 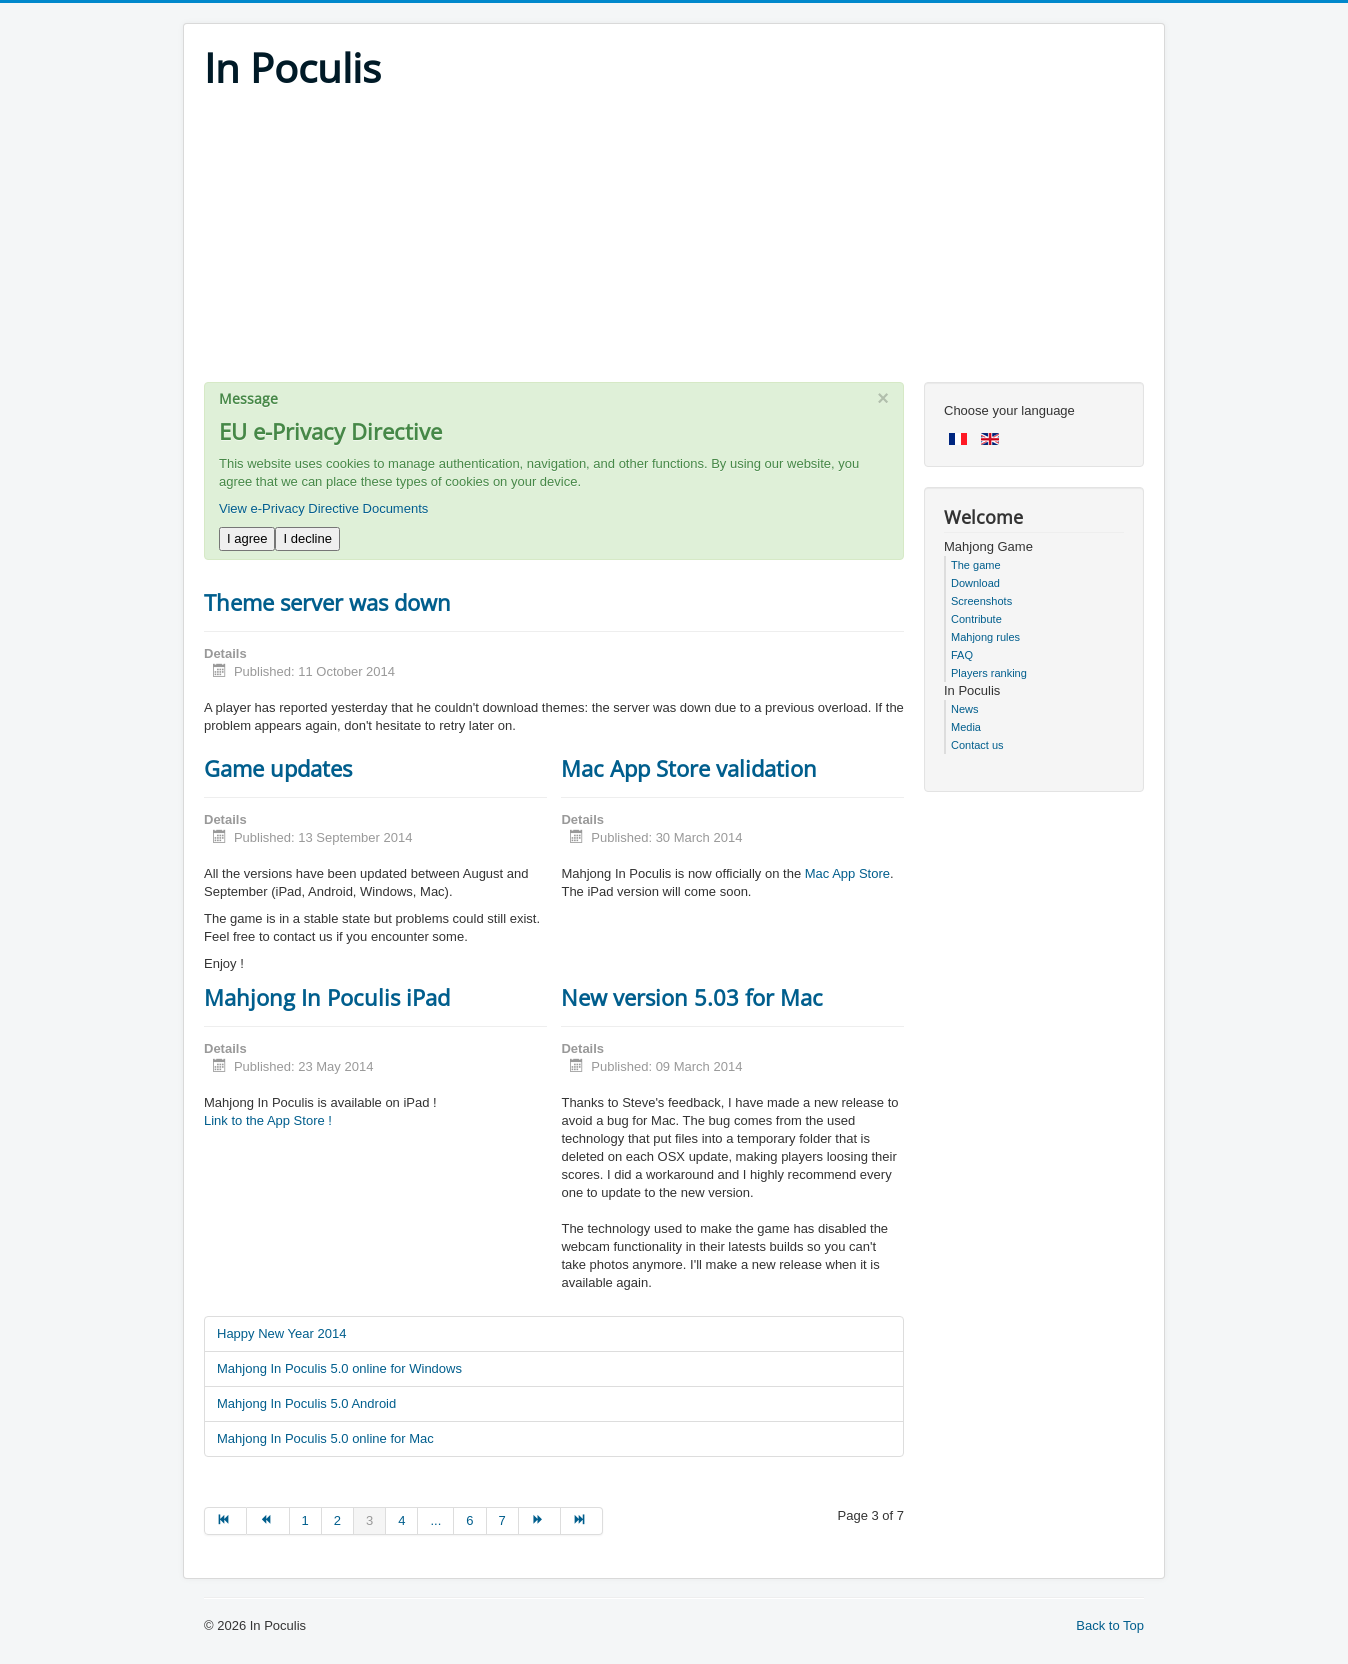 I want to click on 4 [Go to page 4], so click(x=401, y=1520).